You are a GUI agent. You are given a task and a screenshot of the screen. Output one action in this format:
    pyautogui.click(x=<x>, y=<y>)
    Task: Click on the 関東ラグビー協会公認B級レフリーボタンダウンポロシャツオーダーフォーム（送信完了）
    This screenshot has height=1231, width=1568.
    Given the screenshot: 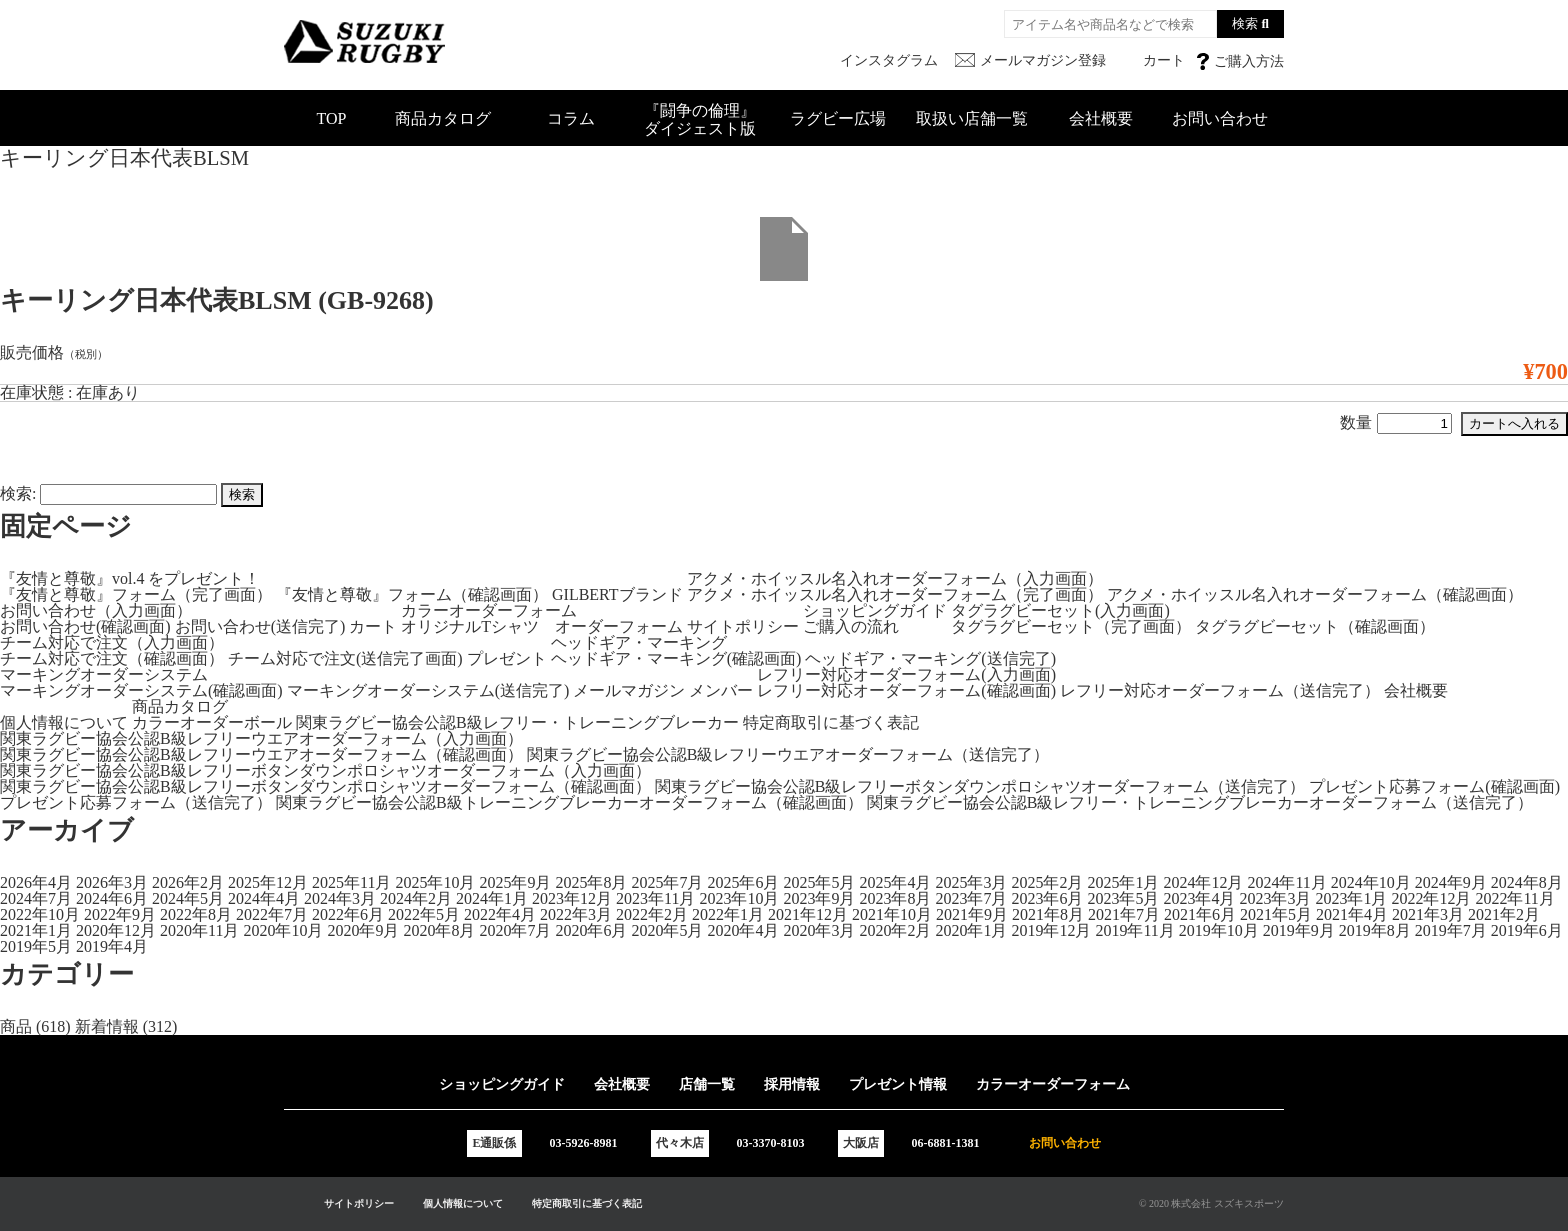 What is the action you would take?
    pyautogui.click(x=980, y=786)
    